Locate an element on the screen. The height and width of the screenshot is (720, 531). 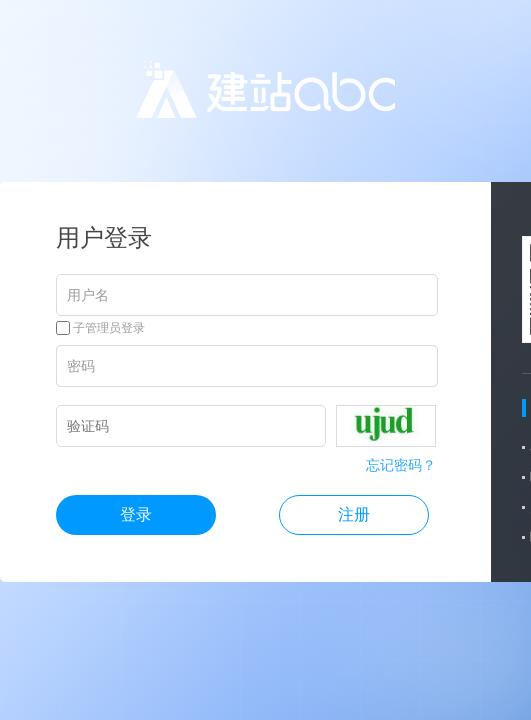
注册 is located at coordinates (354, 514).